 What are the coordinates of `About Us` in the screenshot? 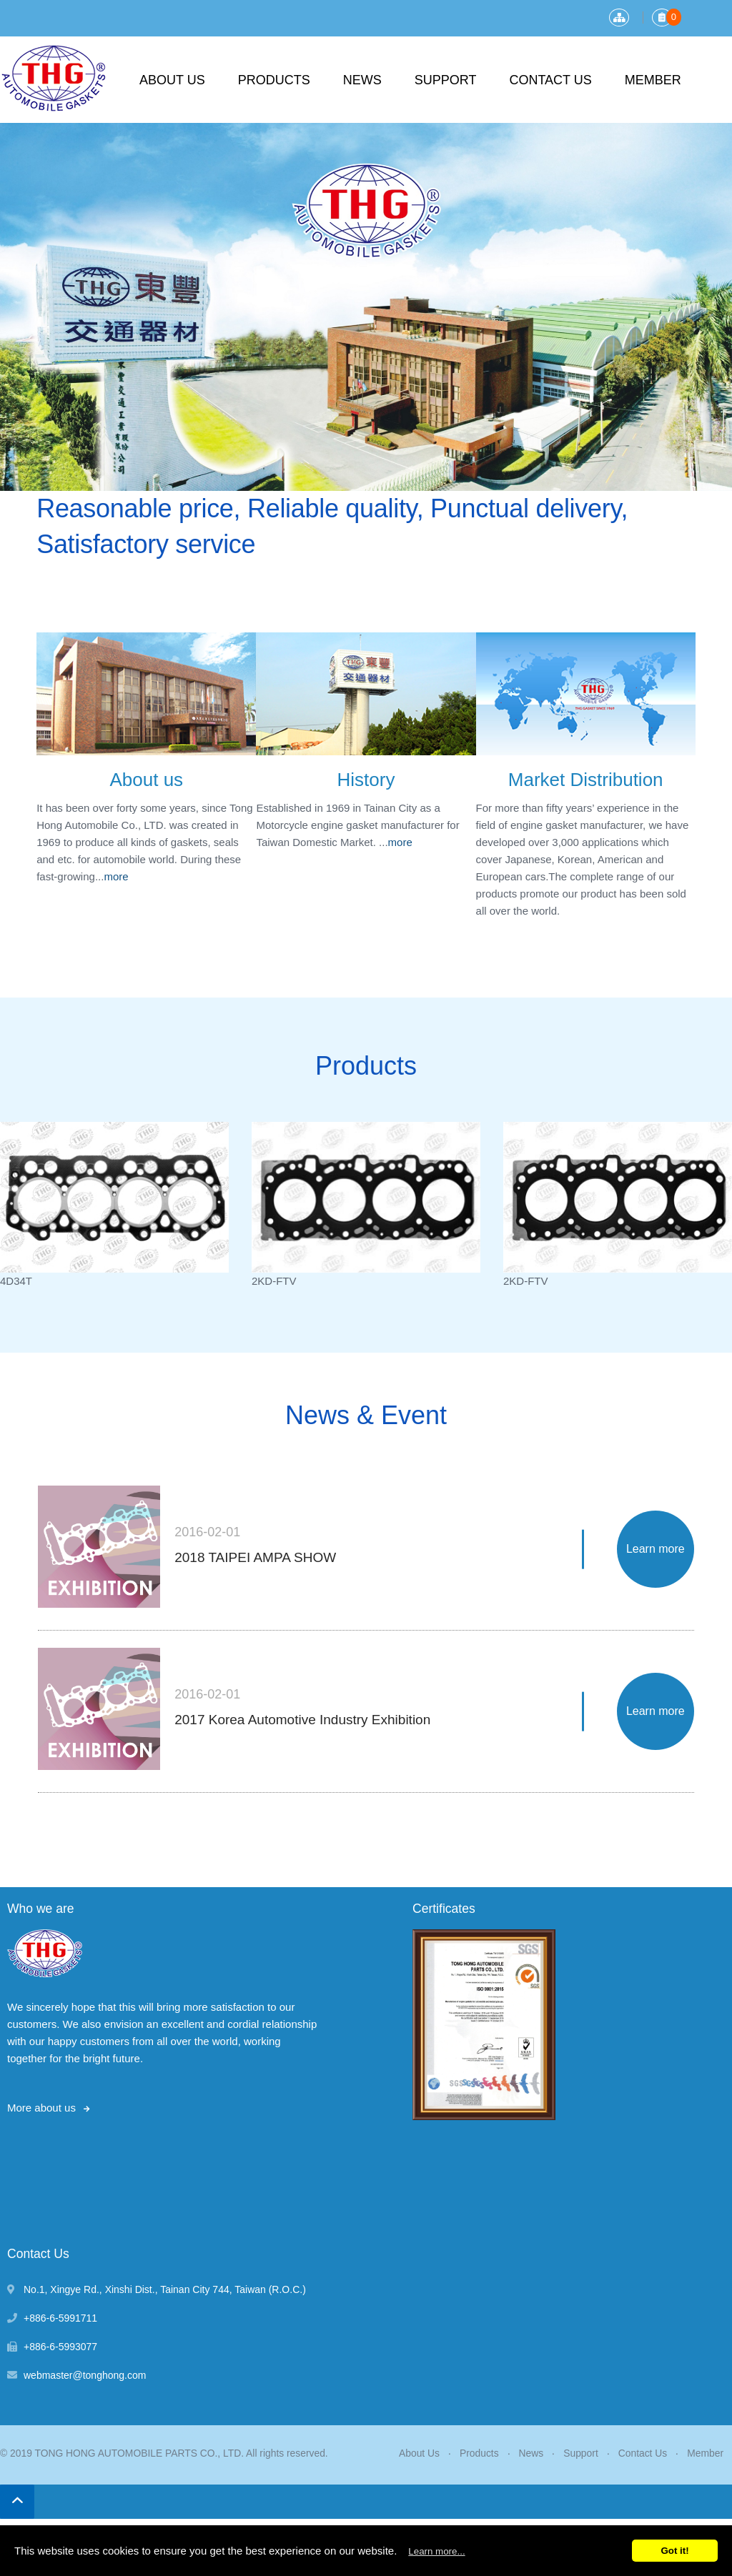 It's located at (172, 80).